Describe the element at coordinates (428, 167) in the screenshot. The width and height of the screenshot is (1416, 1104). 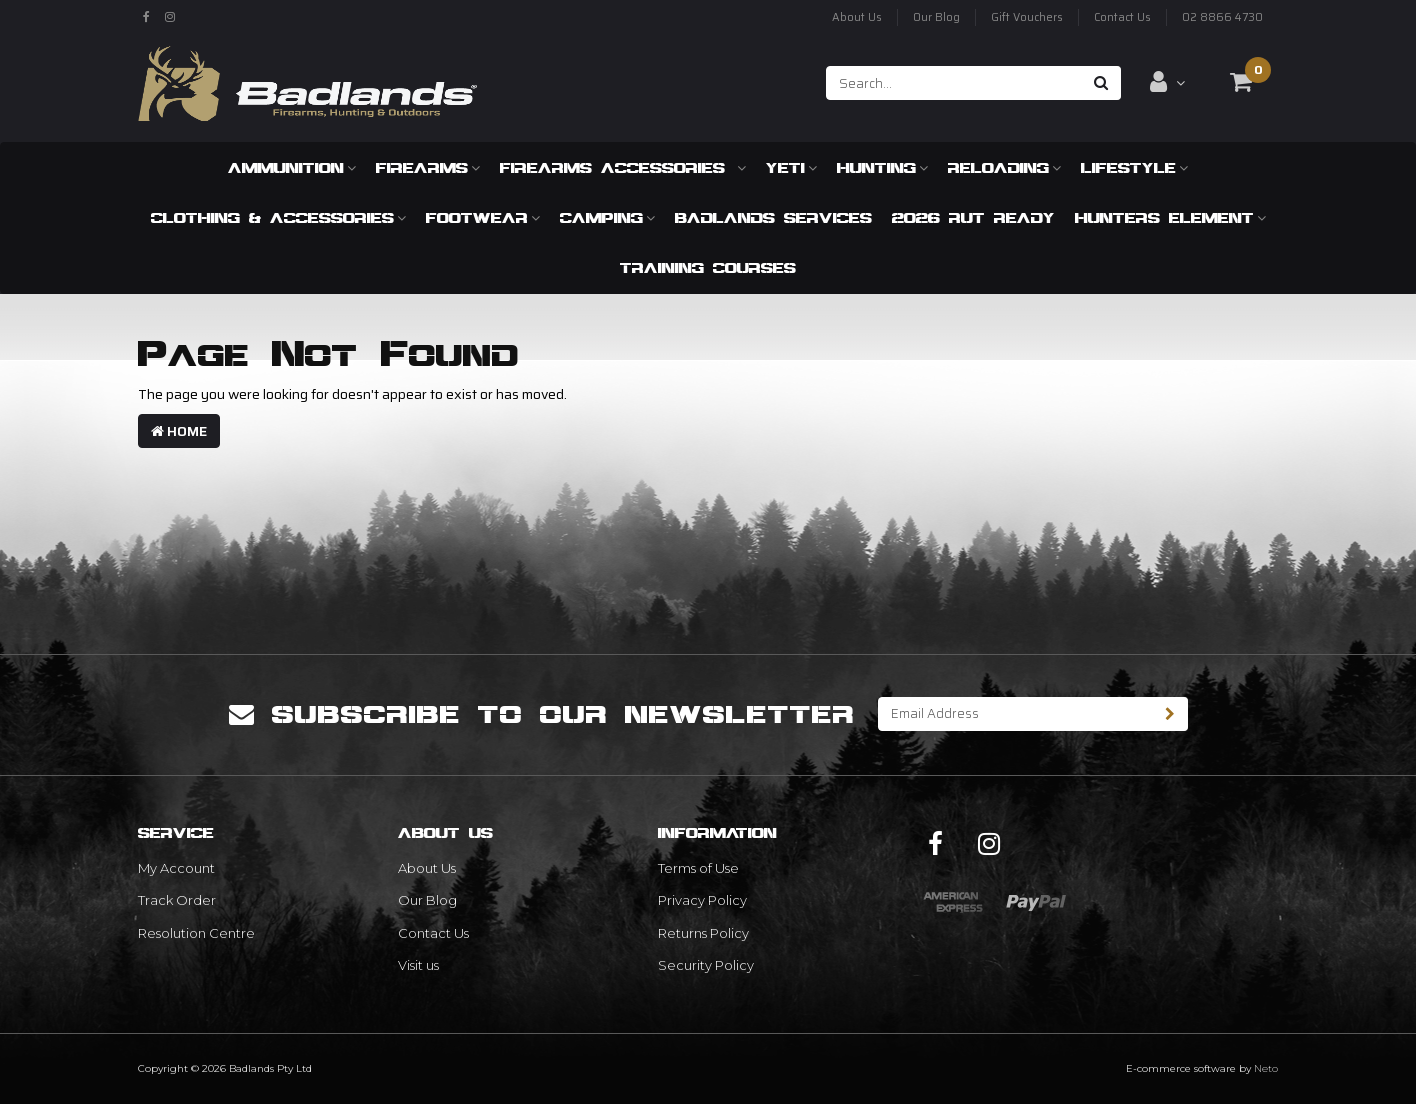
I see `Firearms` at that location.